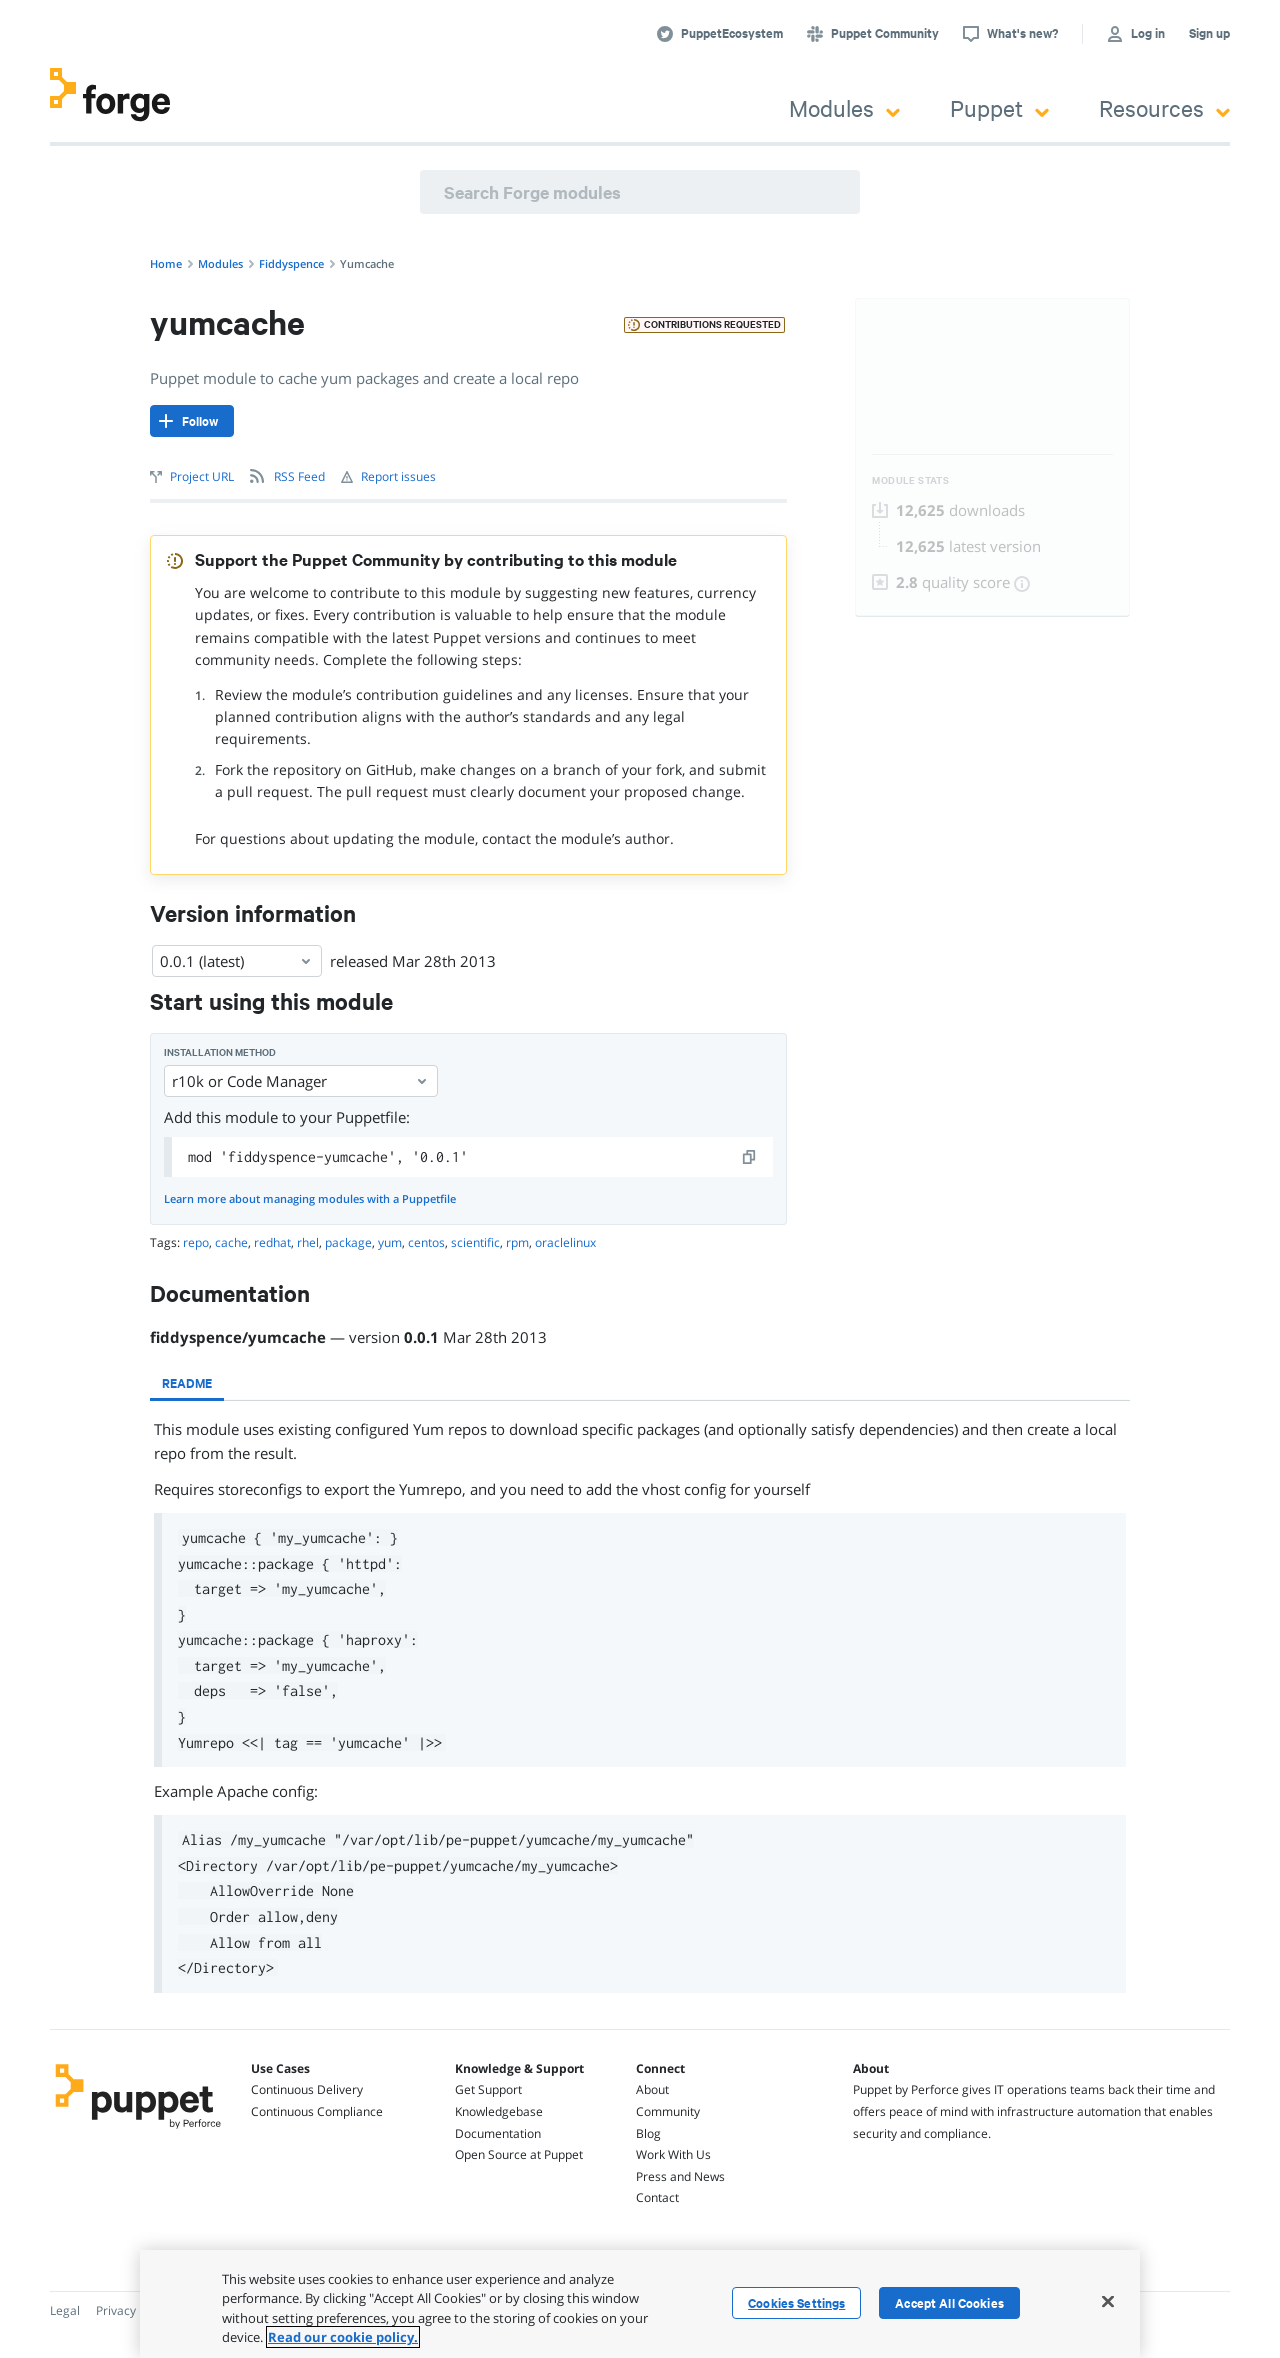 The image size is (1280, 2358). Describe the element at coordinates (133, 2310) in the screenshot. I see `Privacy Policy` at that location.